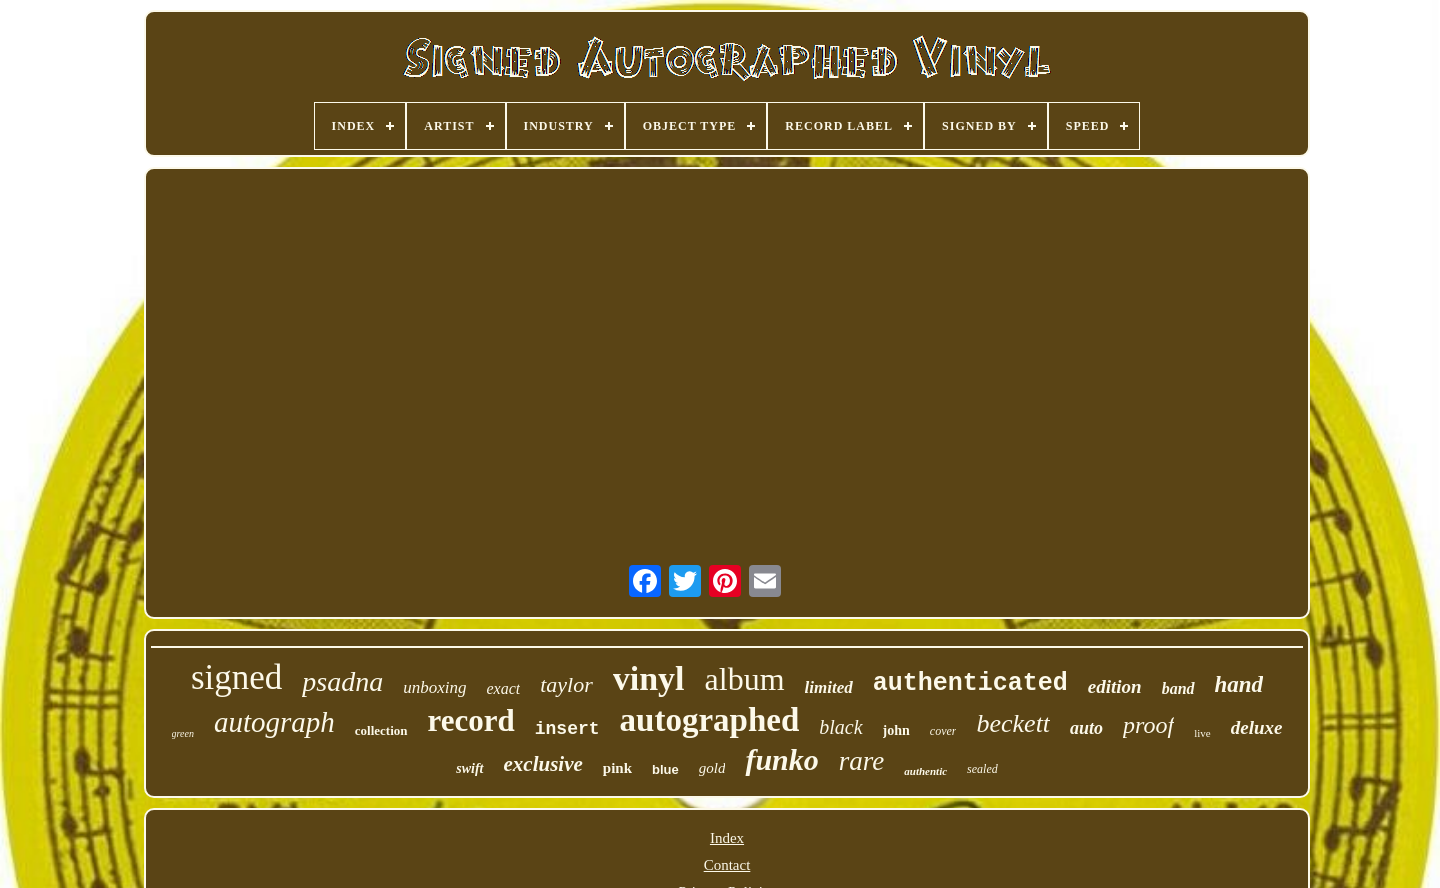 The image size is (1440, 888). I want to click on live, so click(1202, 733).